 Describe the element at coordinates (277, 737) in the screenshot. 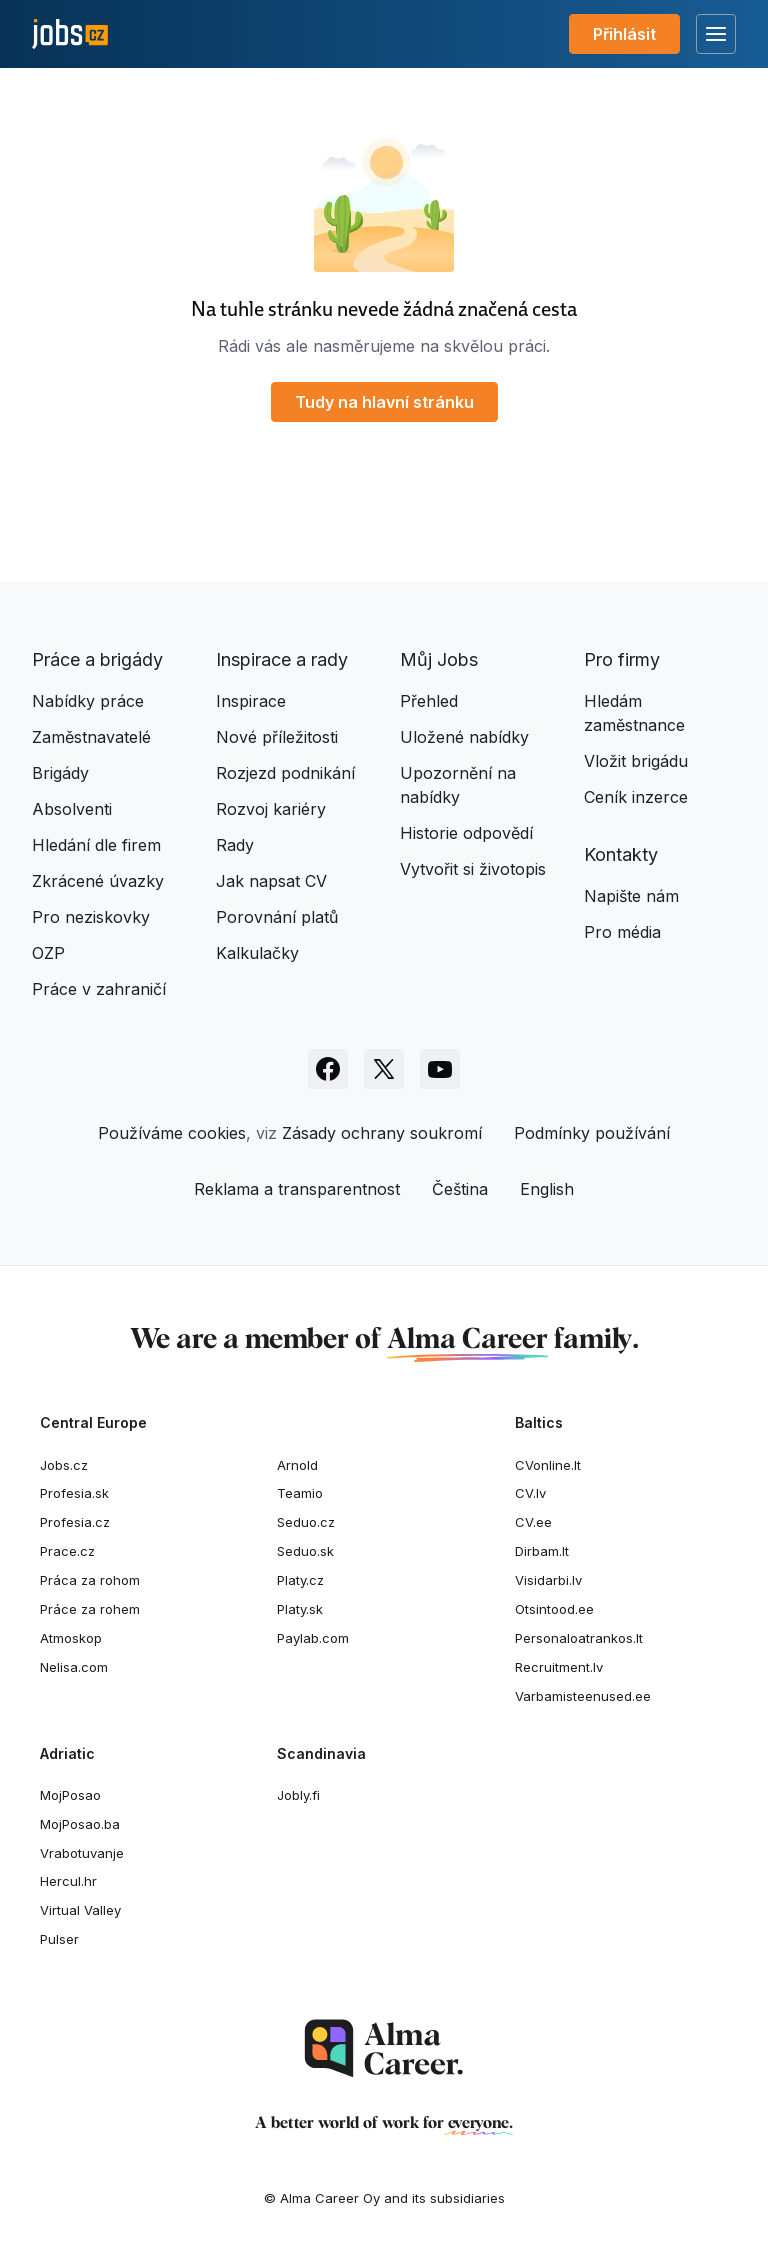

I see `Nové příležitosti` at that location.